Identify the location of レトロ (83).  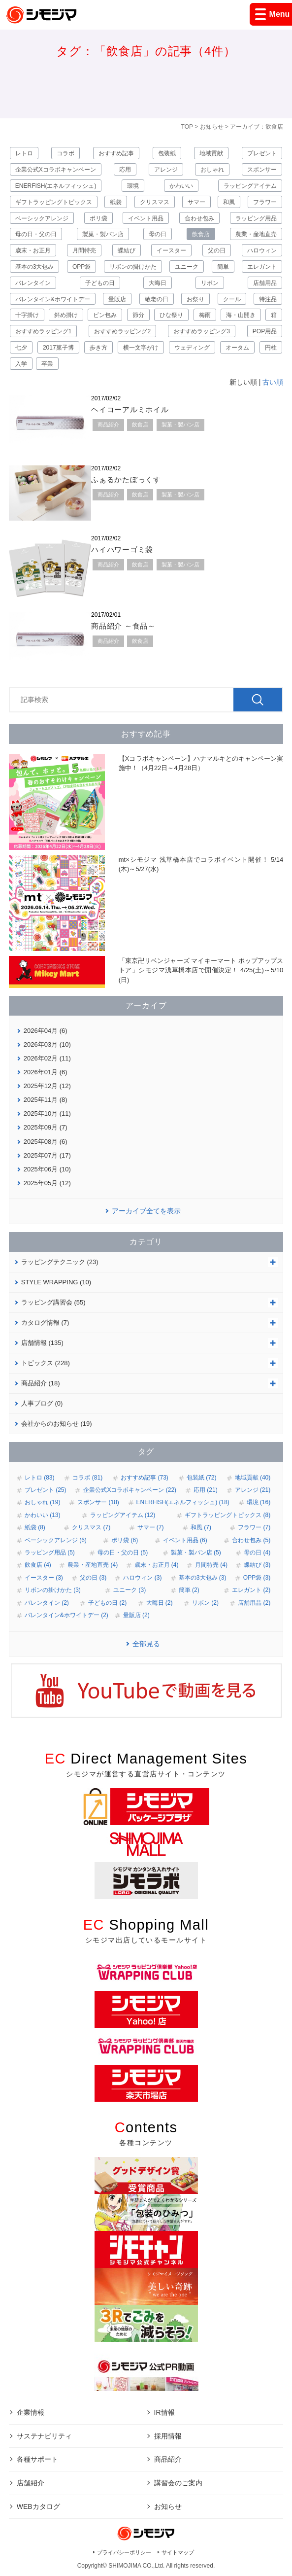
(40, 1477).